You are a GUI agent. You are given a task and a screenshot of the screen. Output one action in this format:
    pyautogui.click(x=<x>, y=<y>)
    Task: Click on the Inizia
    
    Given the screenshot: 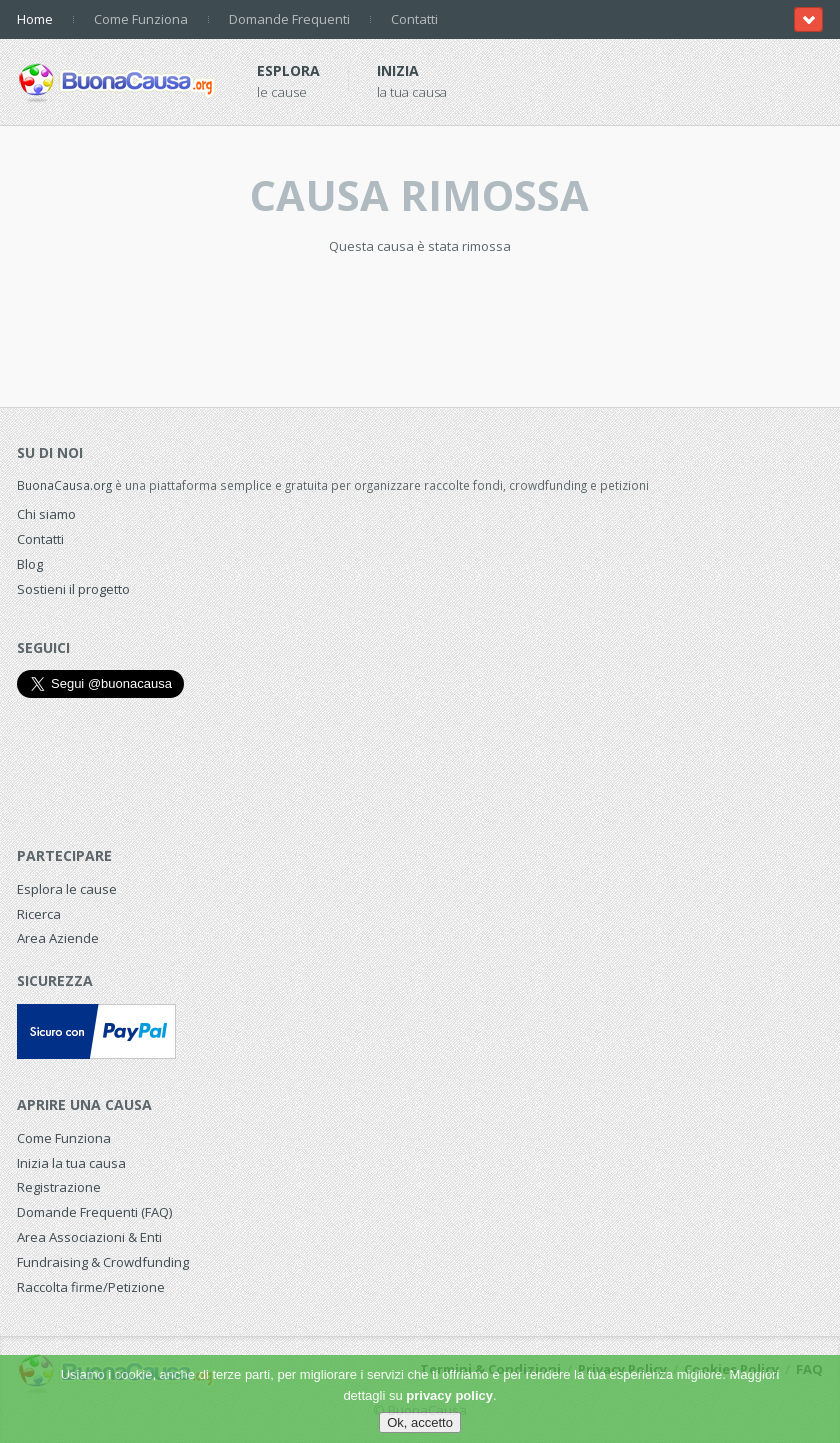 What is the action you would take?
    pyautogui.click(x=398, y=70)
    